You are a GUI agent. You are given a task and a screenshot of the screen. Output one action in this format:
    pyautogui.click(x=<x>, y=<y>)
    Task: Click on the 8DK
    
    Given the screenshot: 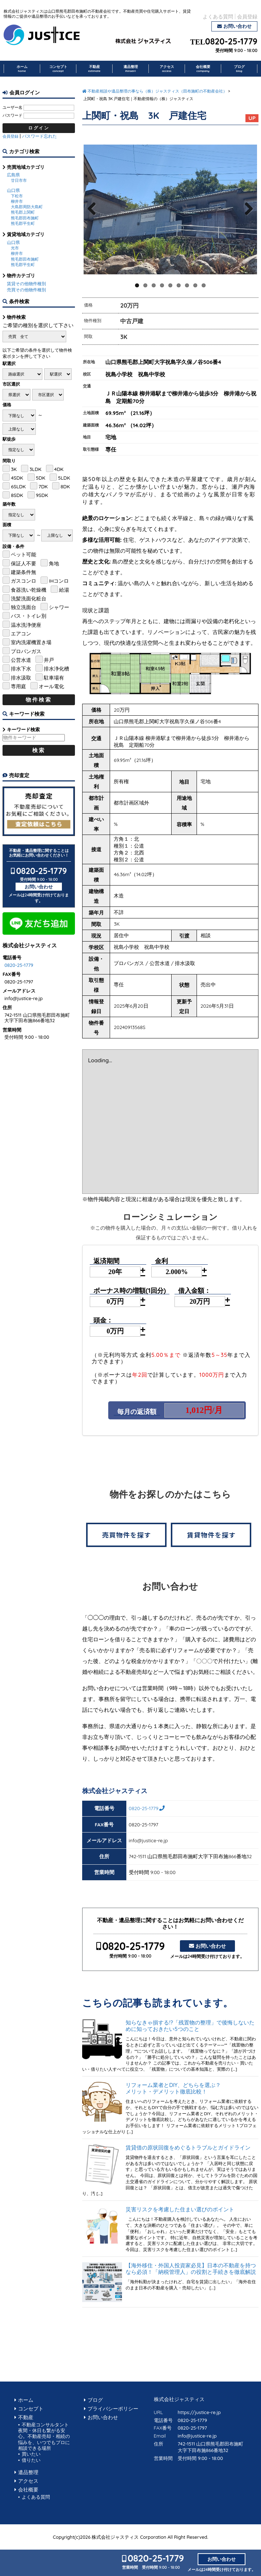 What is the action you would take?
    pyautogui.click(x=65, y=486)
    